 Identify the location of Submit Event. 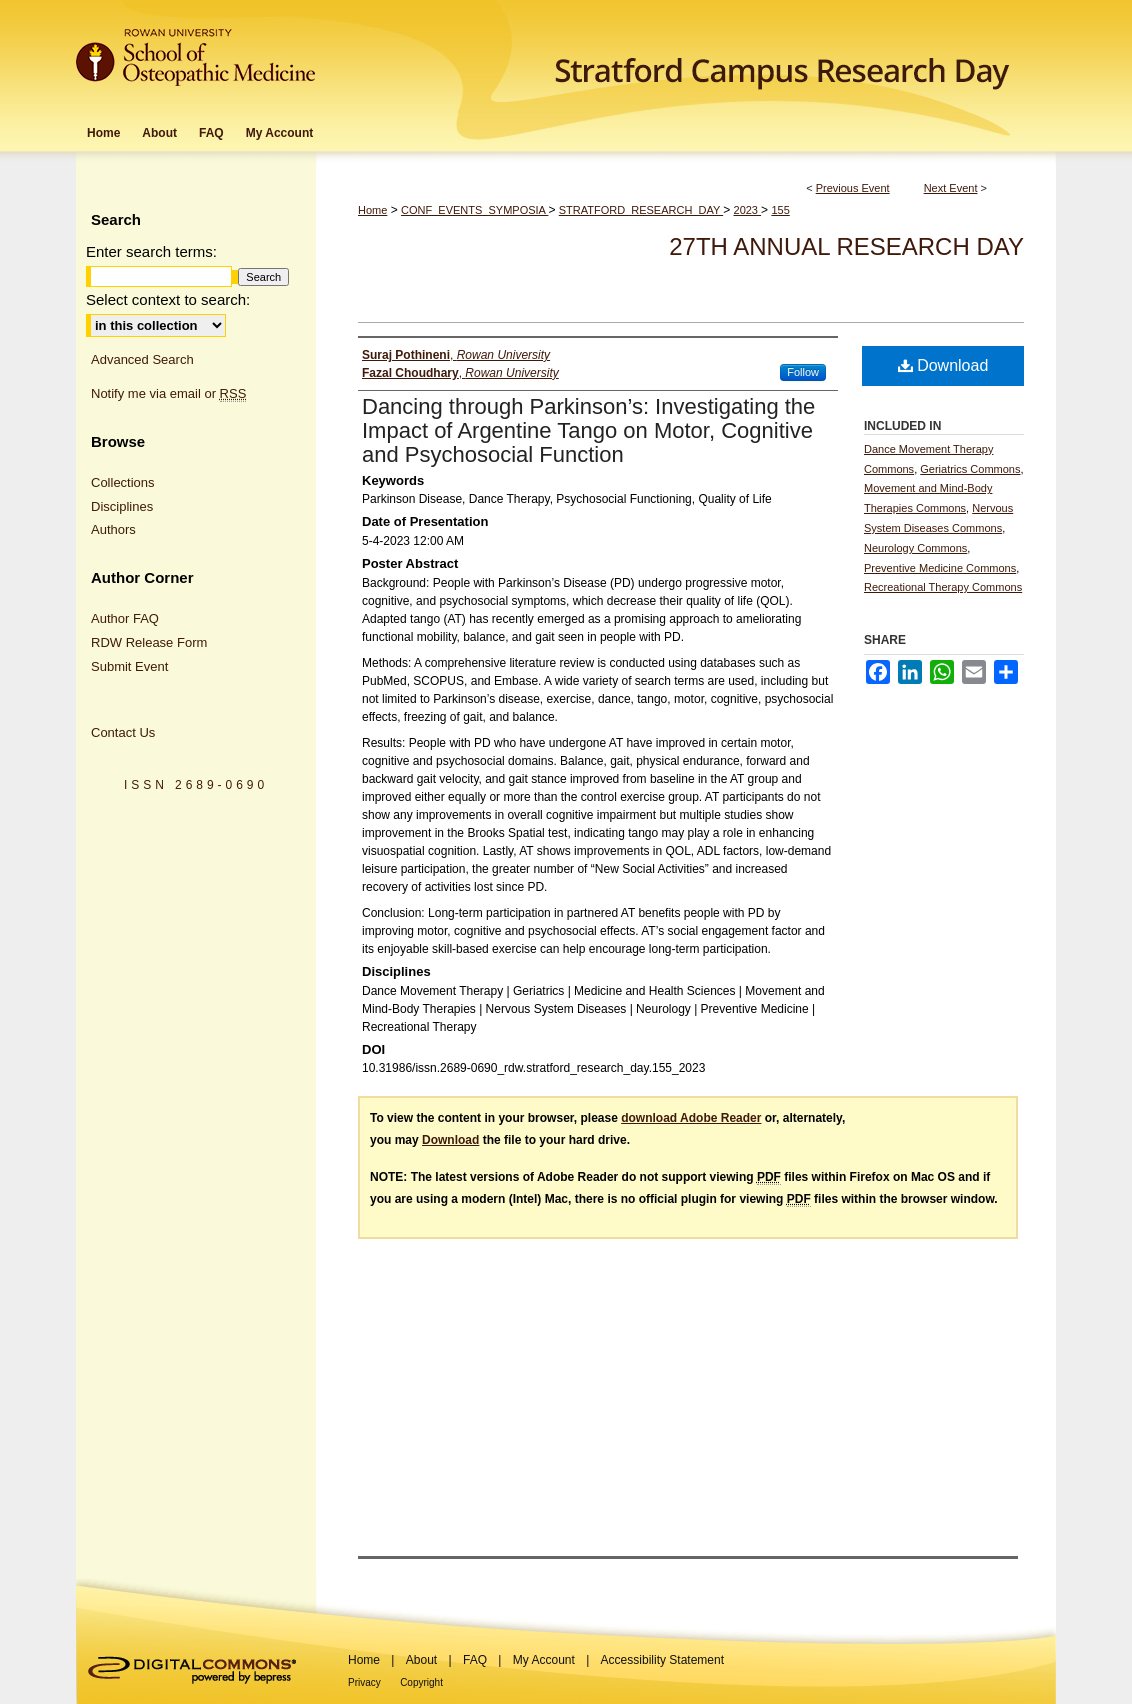
(129, 666).